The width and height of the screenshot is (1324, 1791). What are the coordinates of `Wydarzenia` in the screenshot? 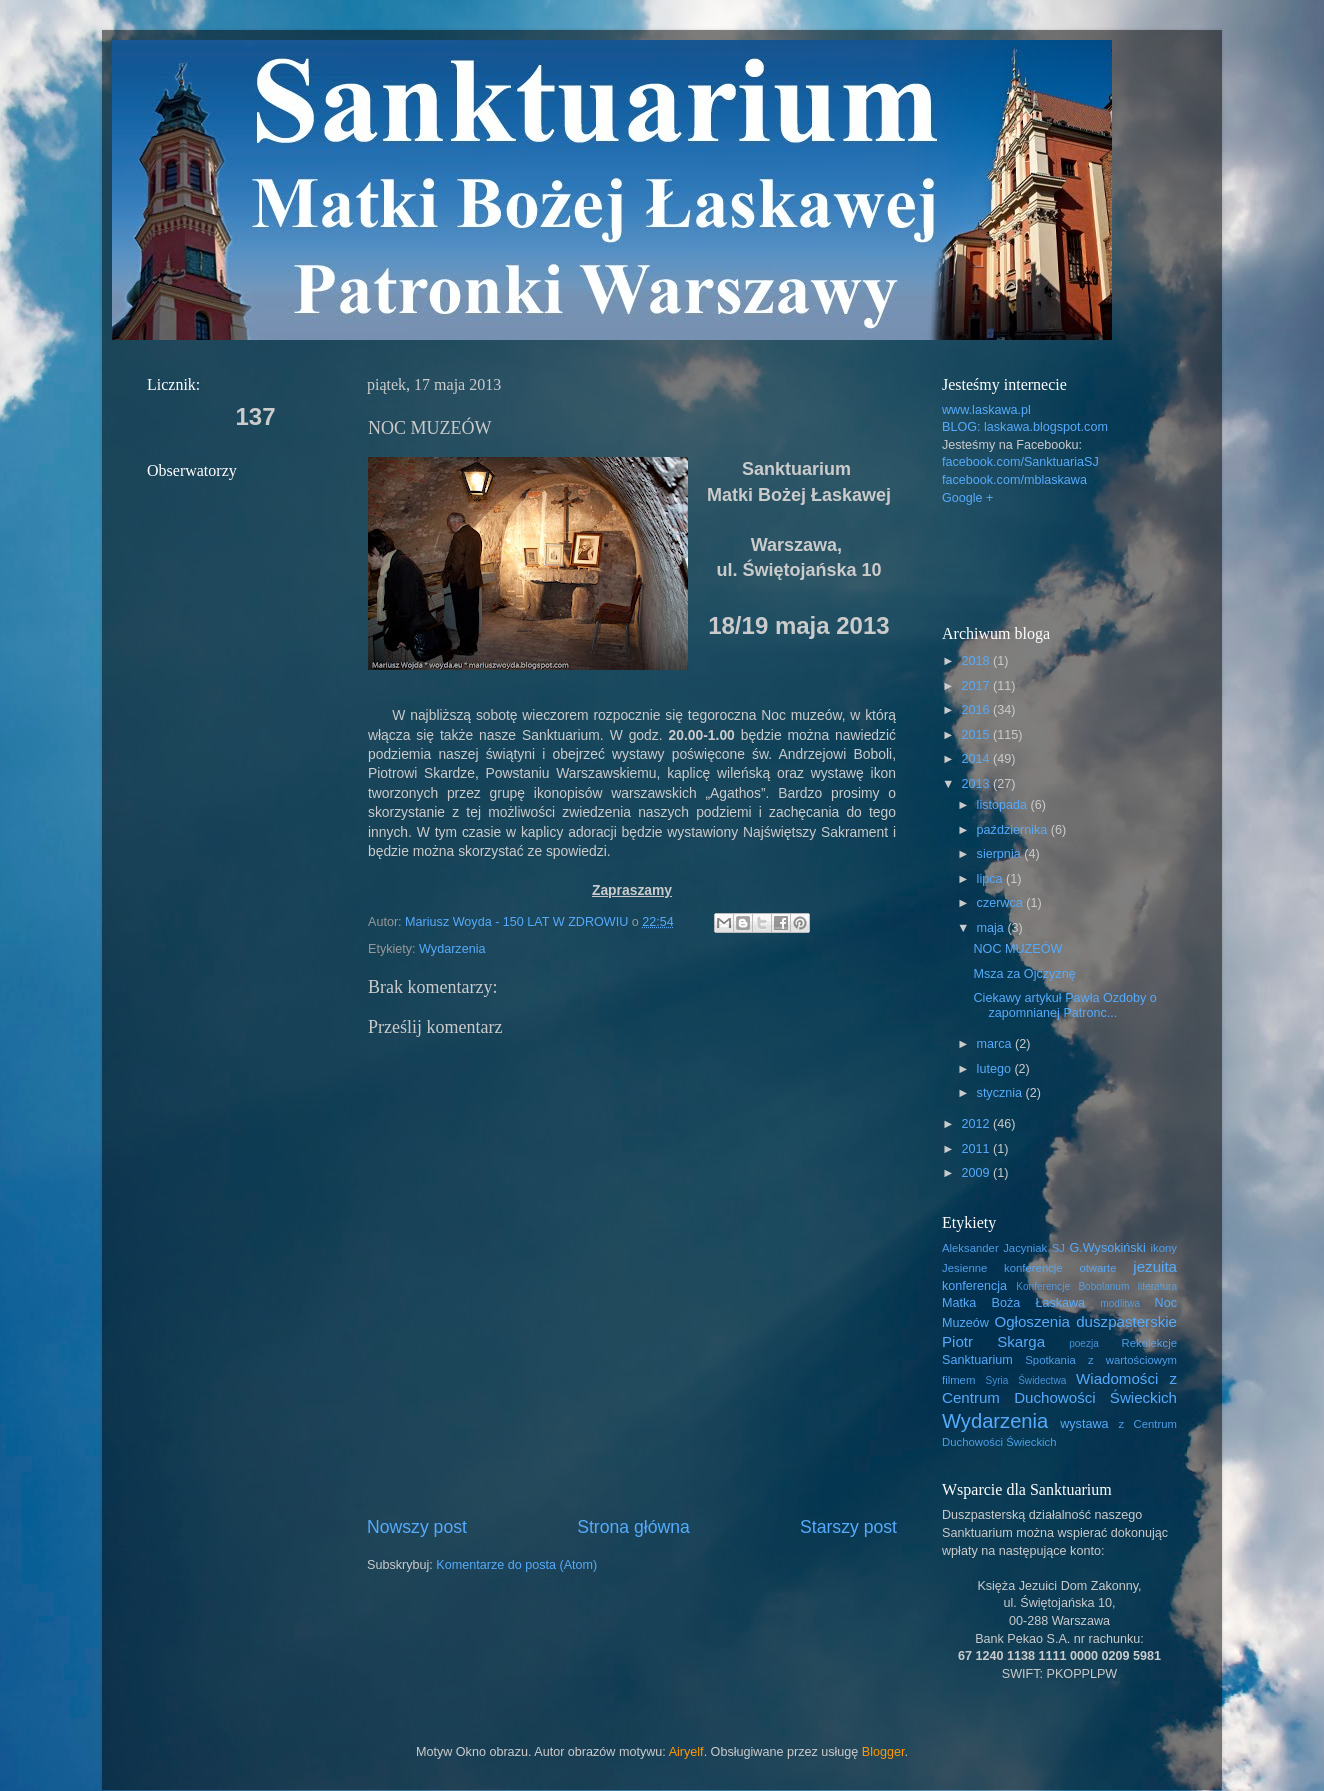 It's located at (452, 949).